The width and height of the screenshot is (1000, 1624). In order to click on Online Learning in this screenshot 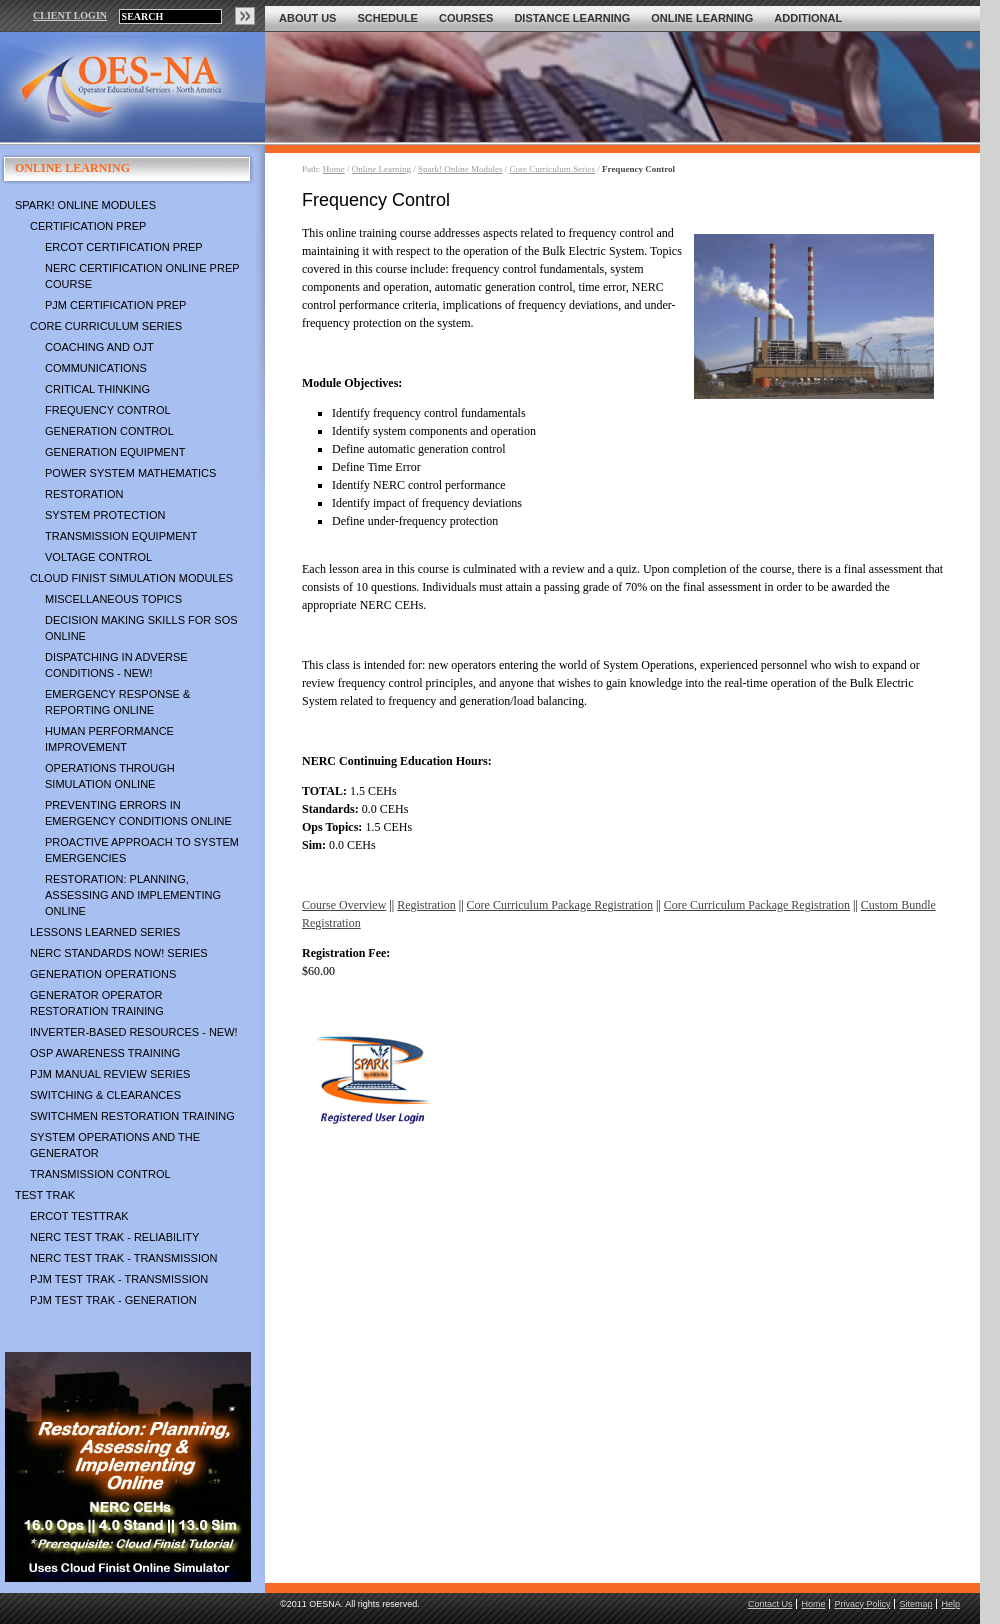, I will do `click(702, 18)`.